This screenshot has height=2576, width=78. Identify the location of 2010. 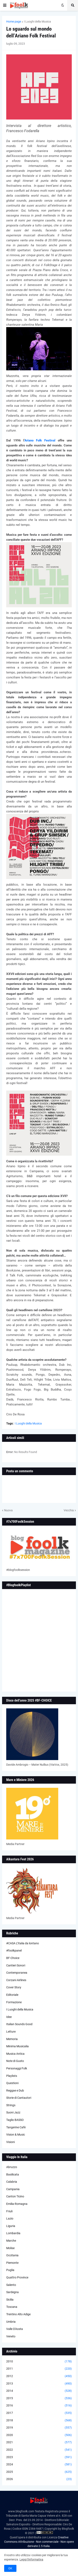
(39, 2362).